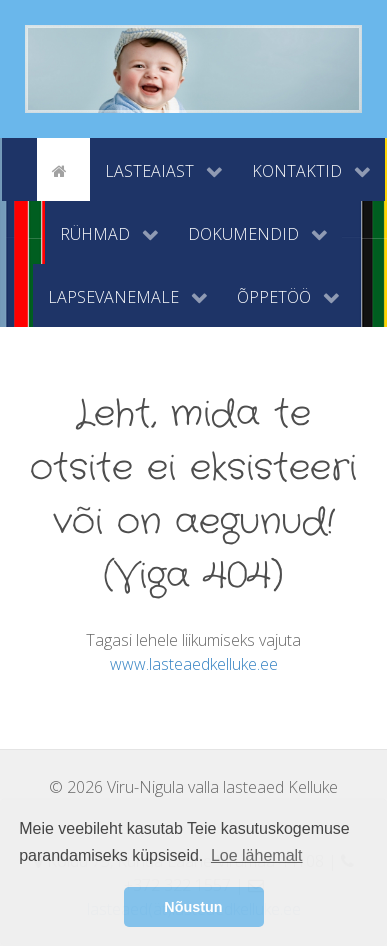 This screenshot has width=387, height=946. Describe the element at coordinates (257, 855) in the screenshot. I see `Loe lähemalt [button]` at that location.